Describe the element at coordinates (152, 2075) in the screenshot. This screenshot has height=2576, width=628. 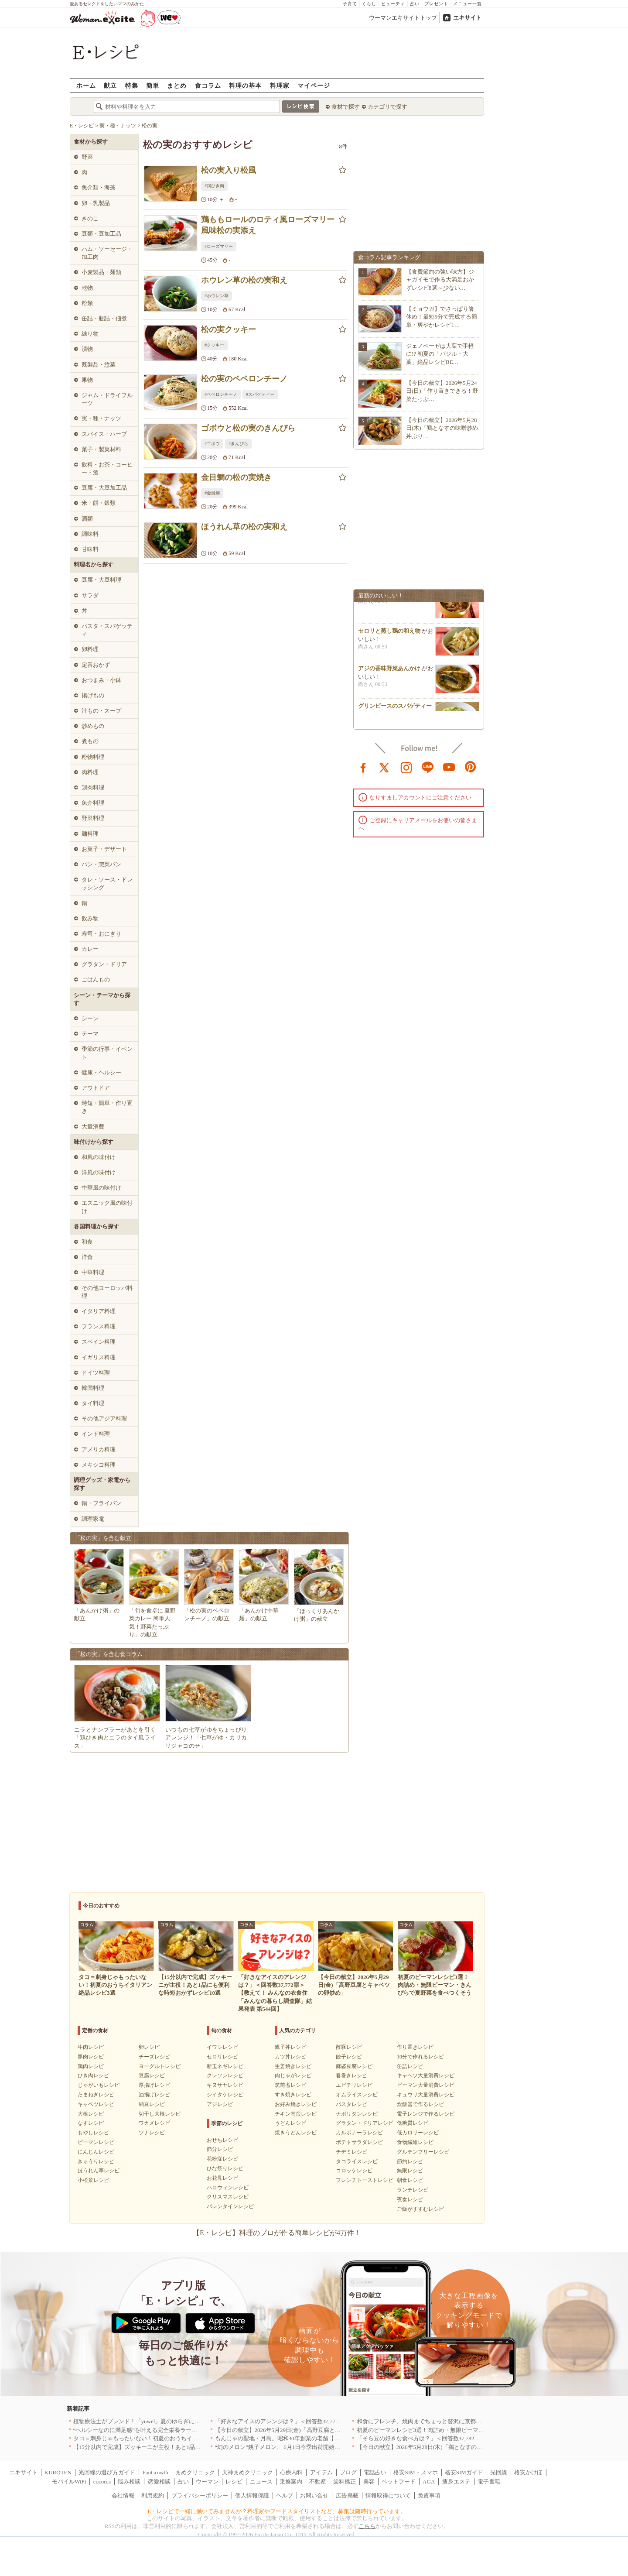
I see `豆腐レシピ` at that location.